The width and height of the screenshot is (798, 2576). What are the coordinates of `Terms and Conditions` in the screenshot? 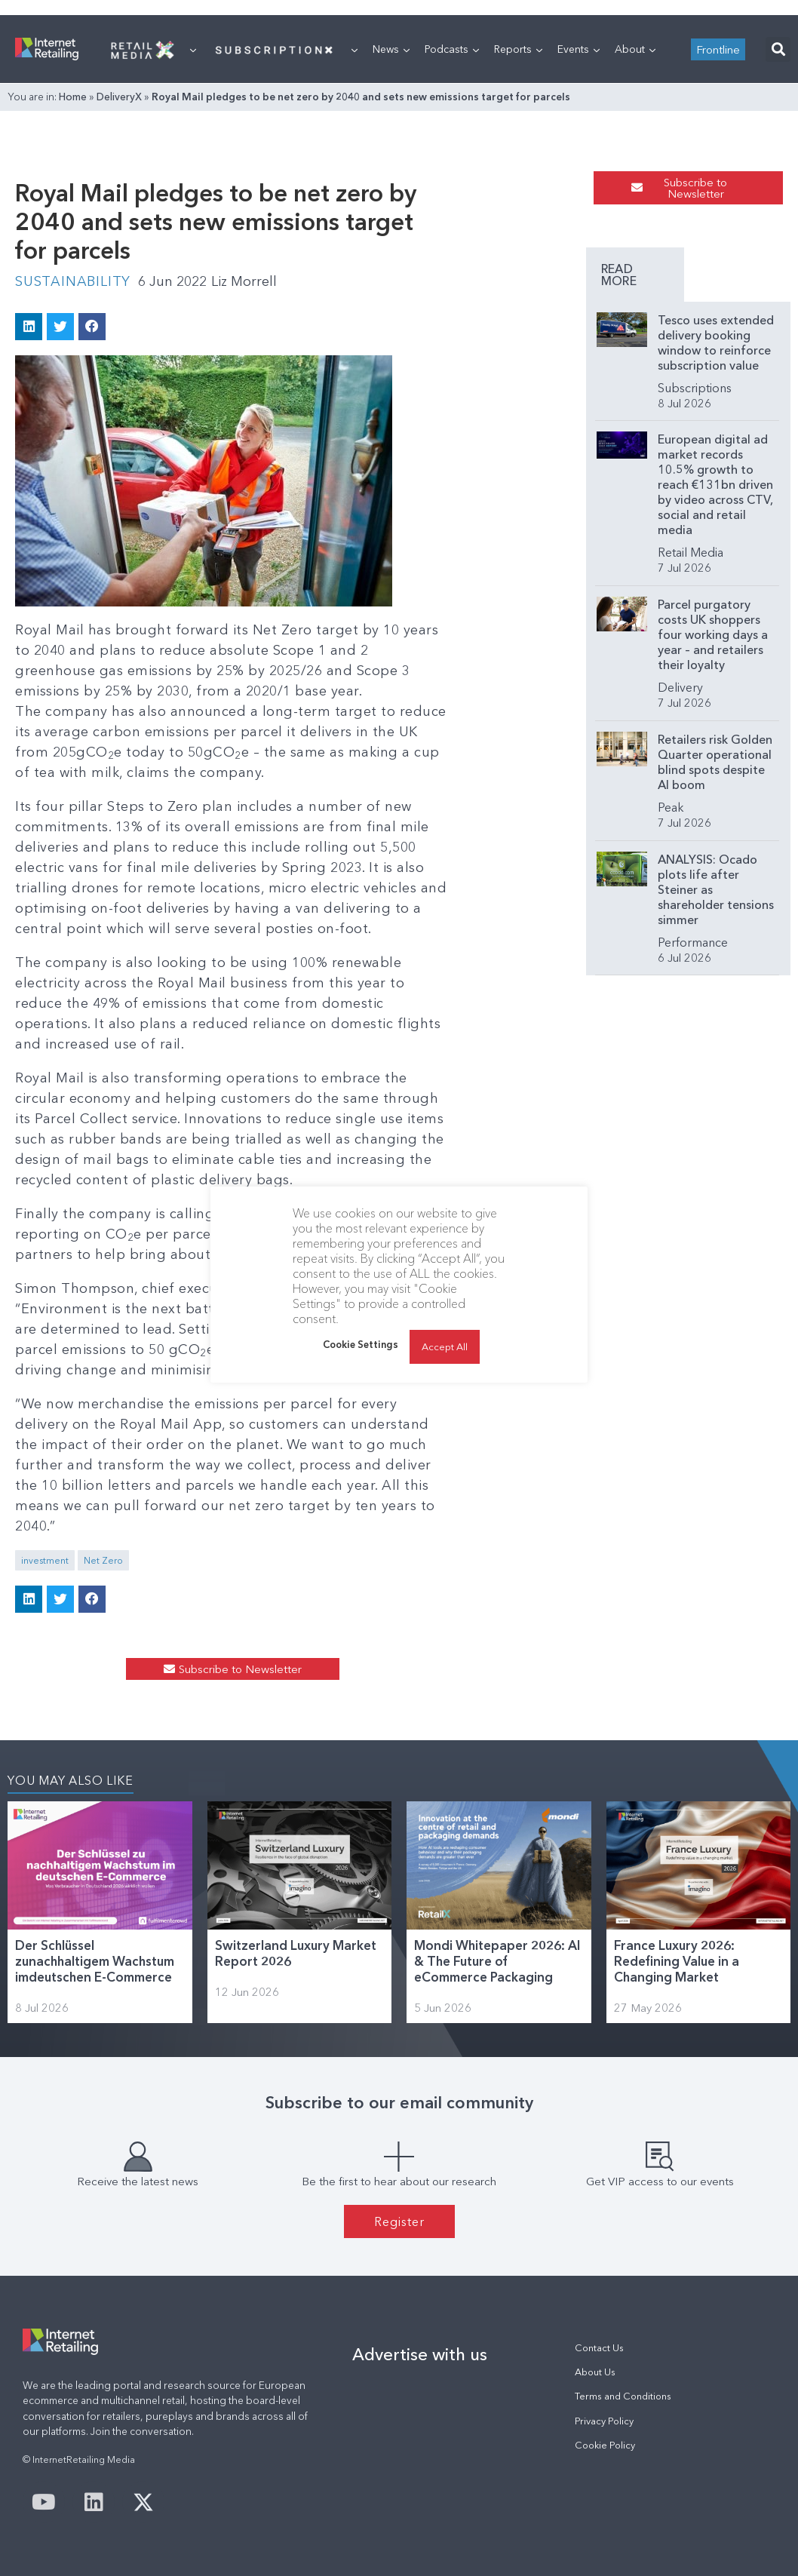 It's located at (623, 2396).